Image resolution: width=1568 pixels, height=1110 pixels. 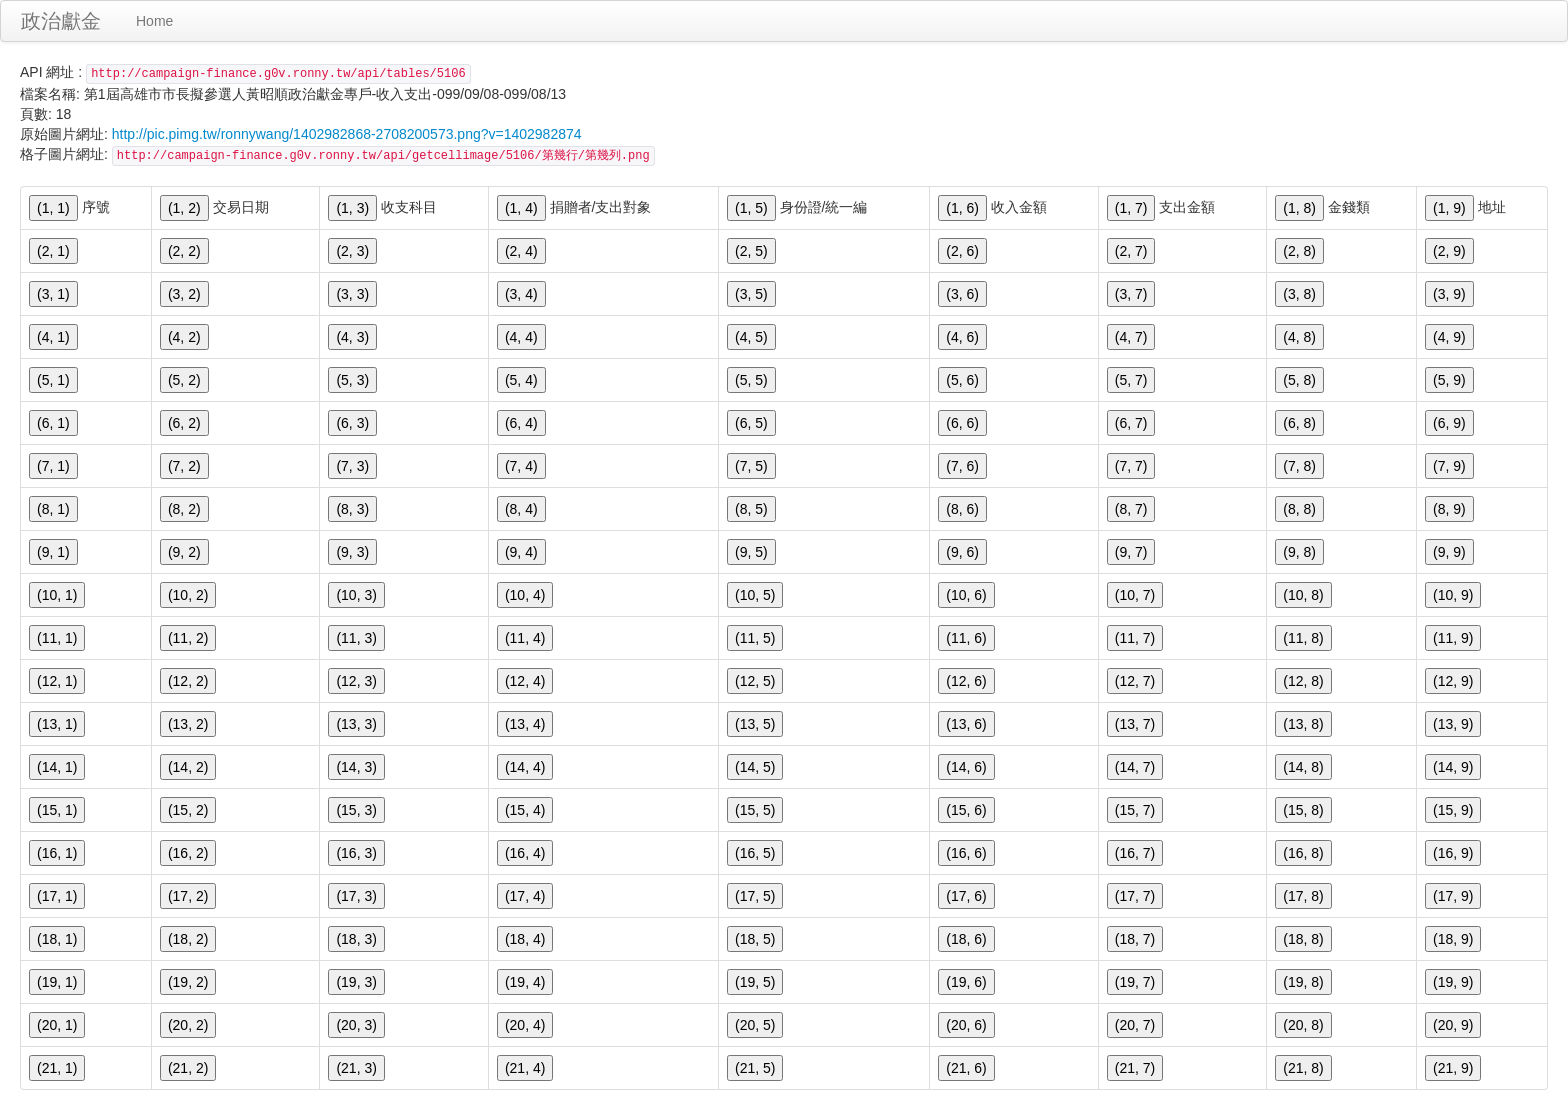 I want to click on (8, 9), so click(x=1449, y=509).